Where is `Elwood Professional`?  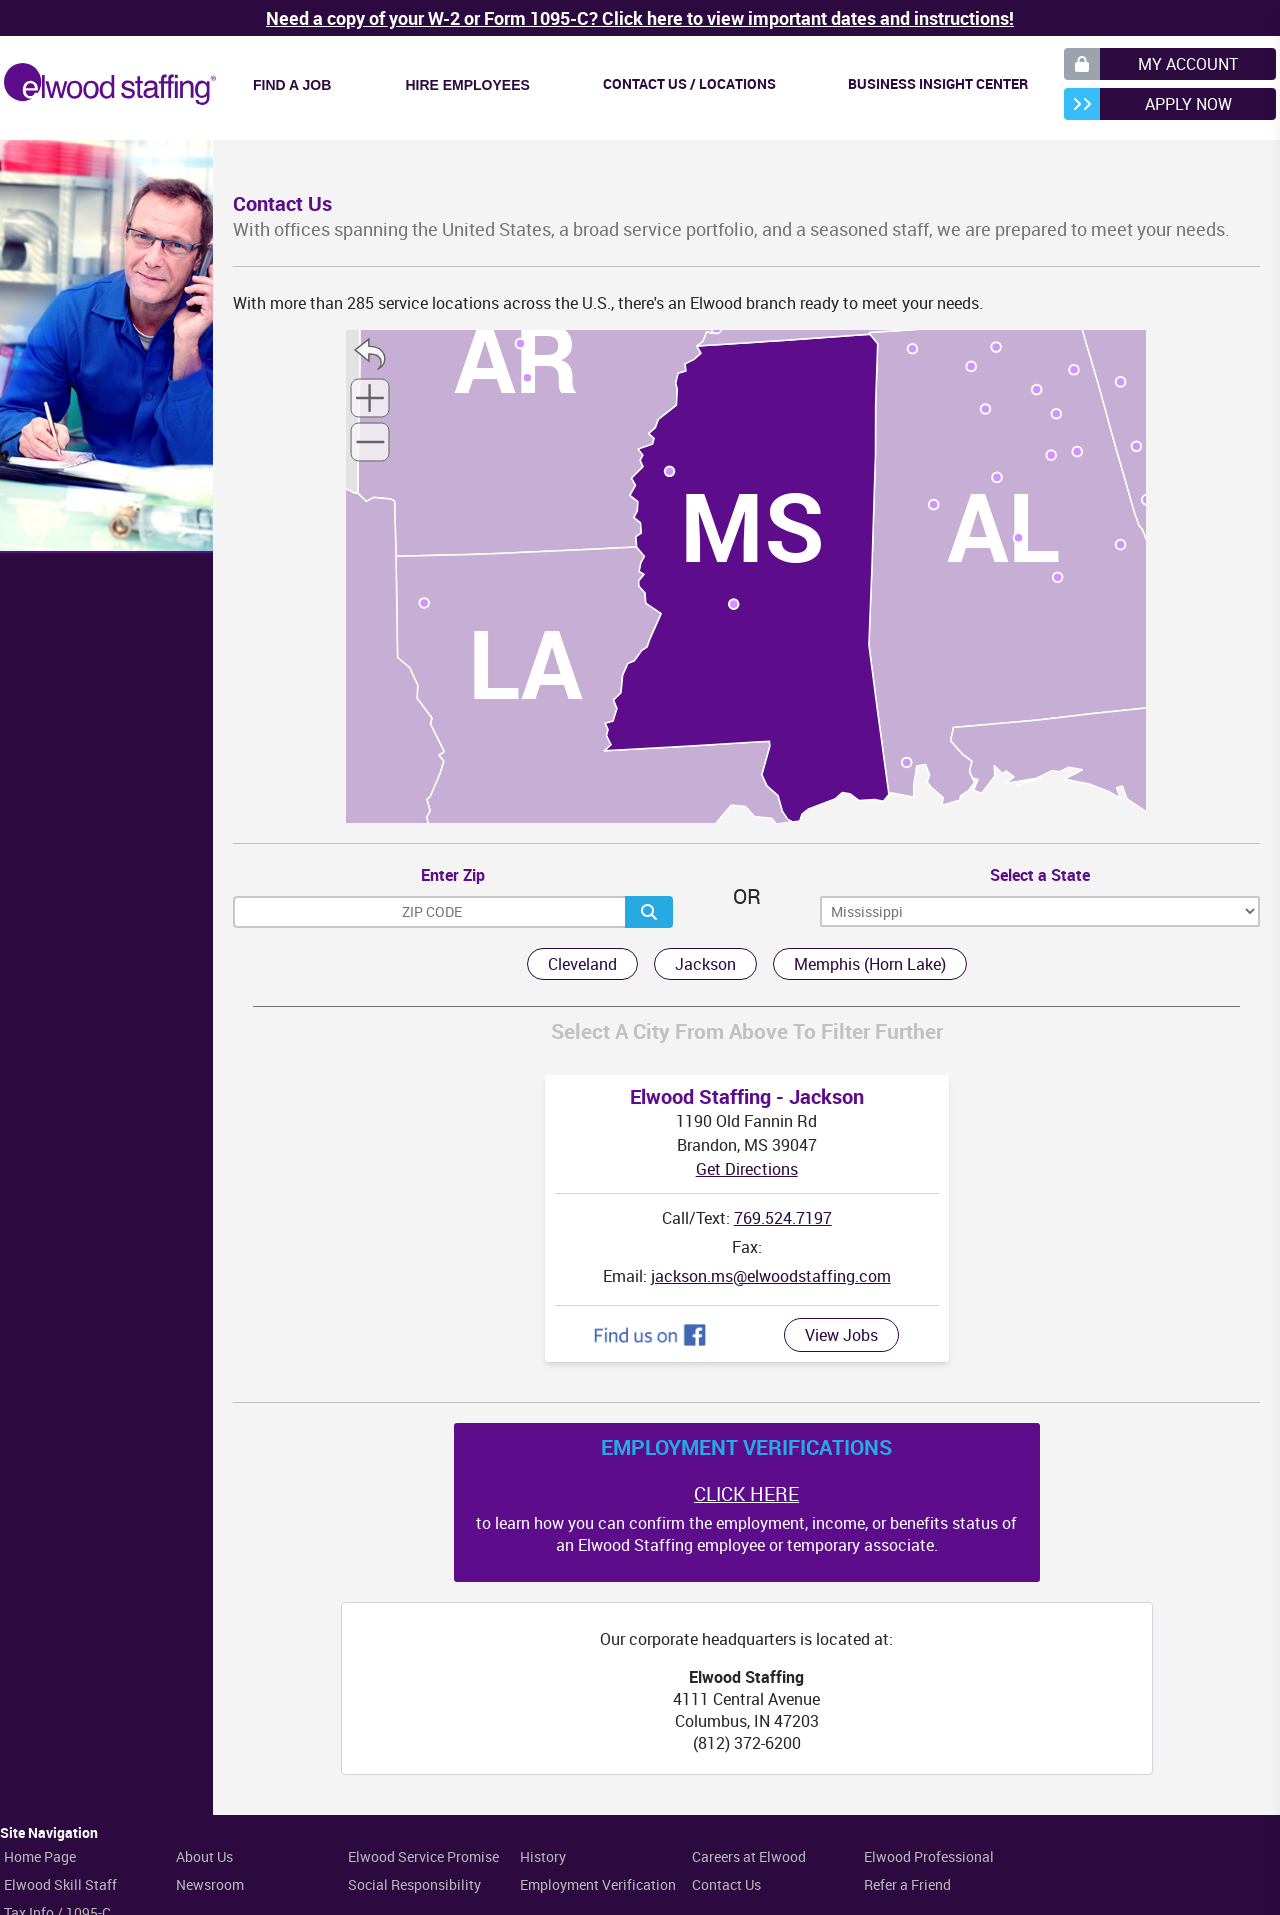 Elwood Professional is located at coordinates (929, 1856).